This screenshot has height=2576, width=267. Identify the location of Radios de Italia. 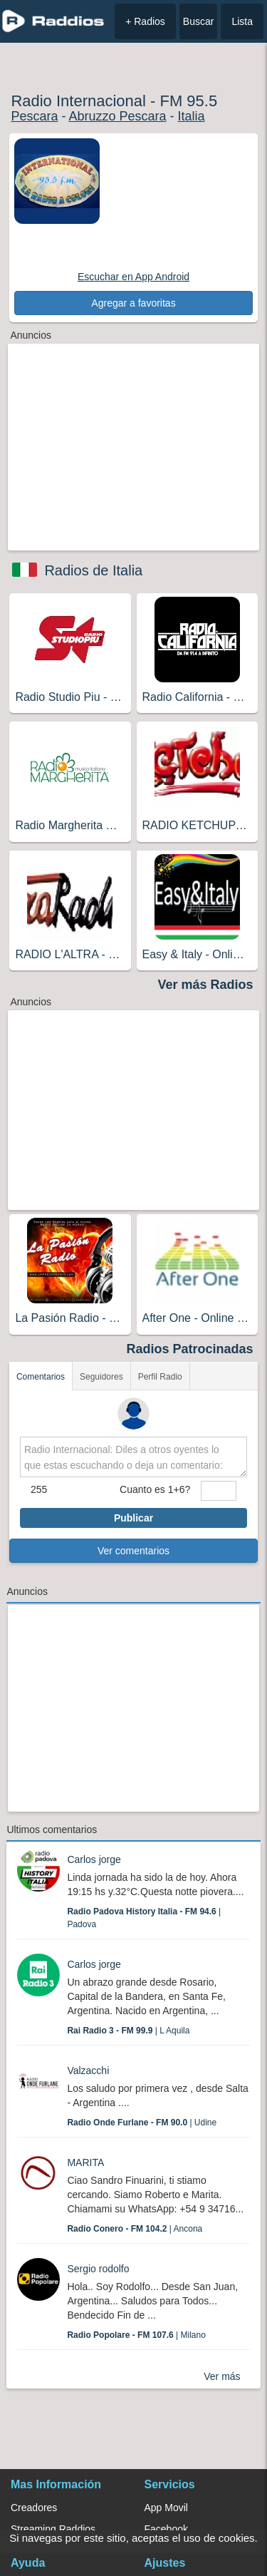
(93, 570).